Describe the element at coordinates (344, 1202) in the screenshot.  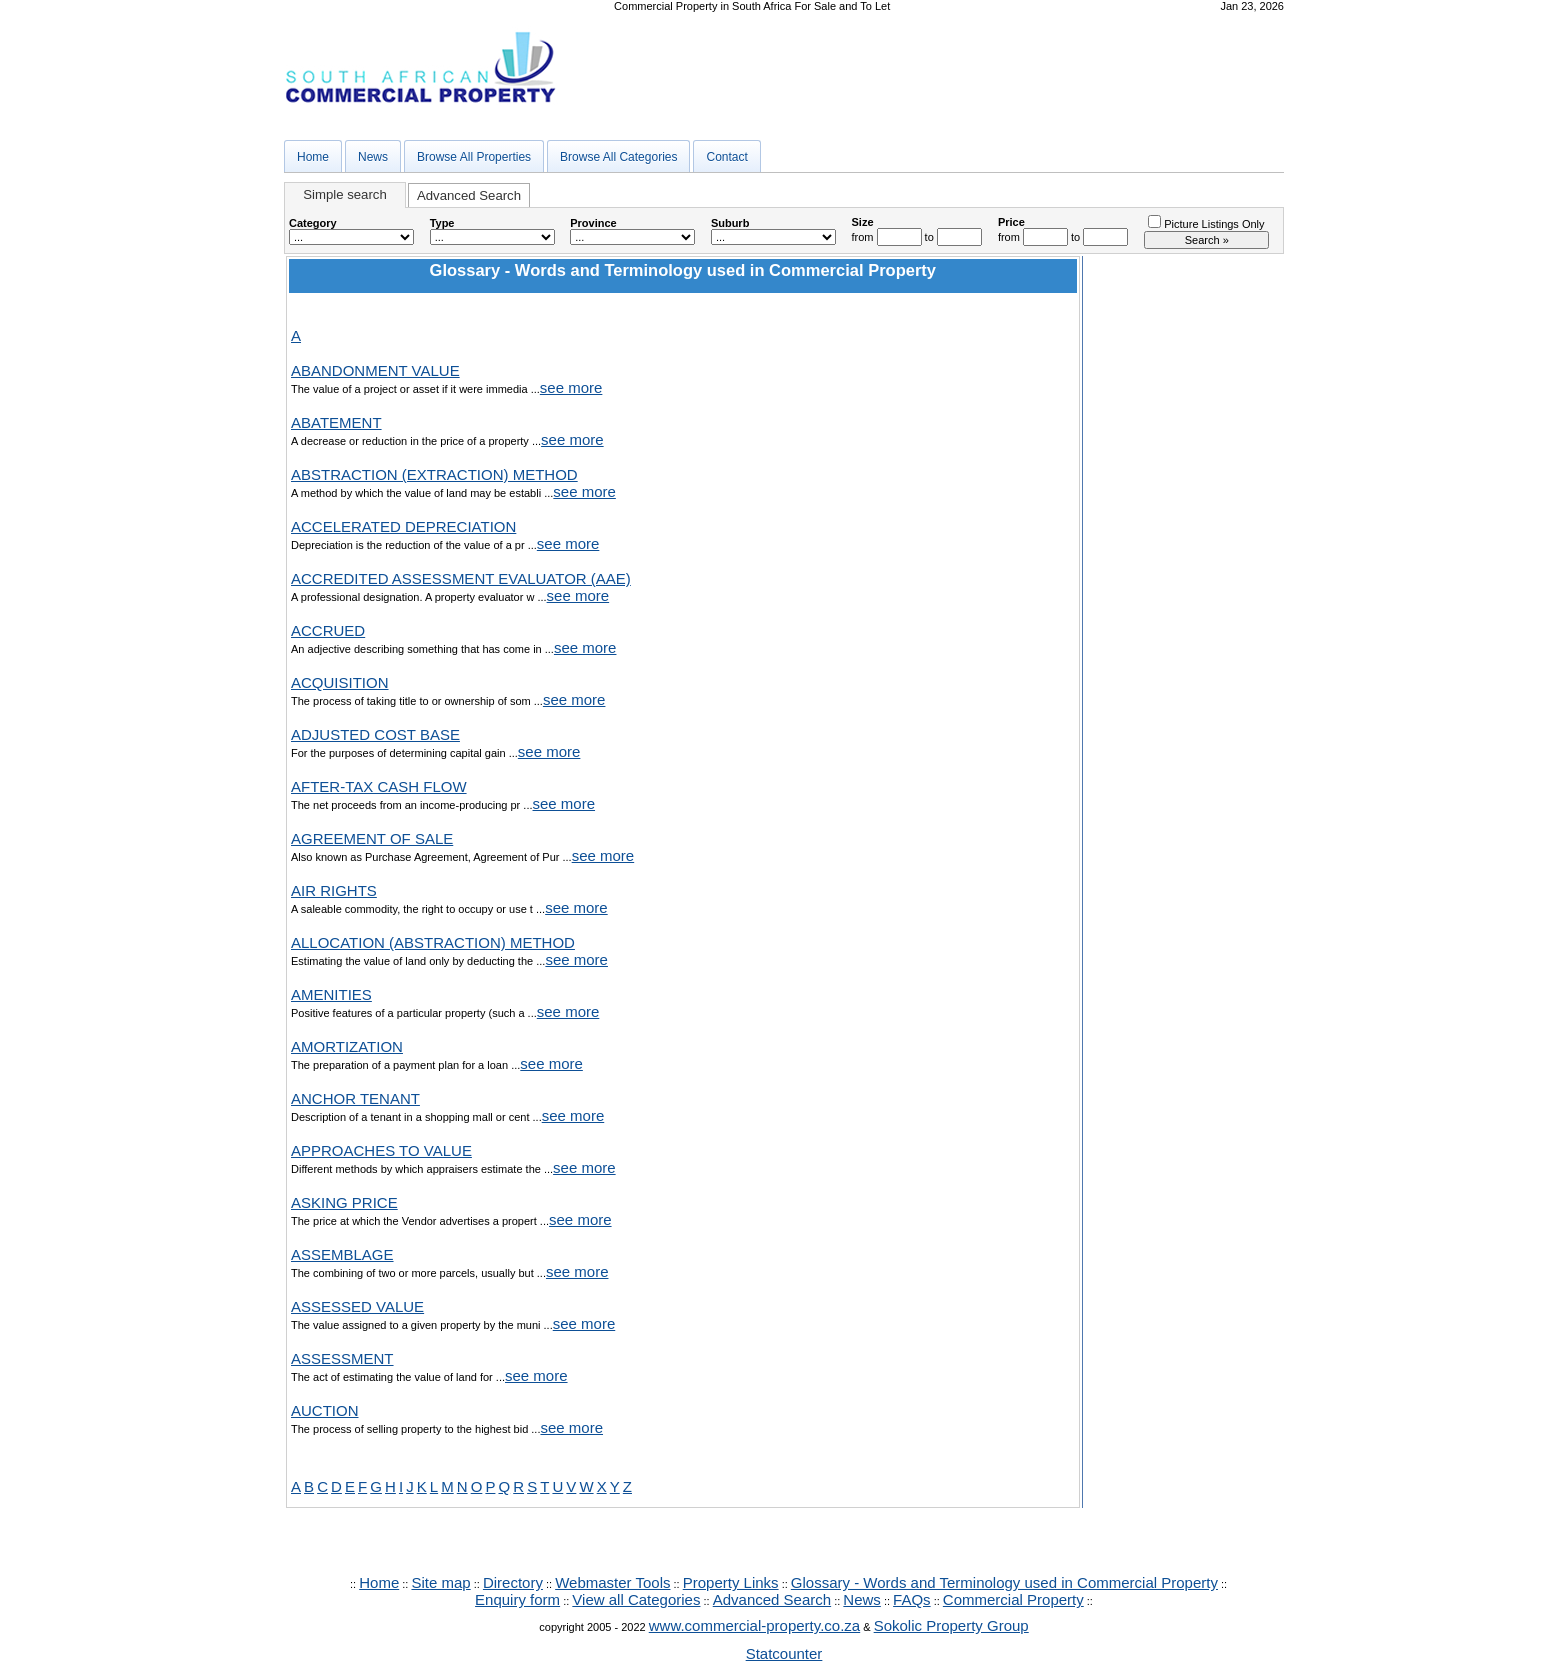
I see `ASKING PRICE` at that location.